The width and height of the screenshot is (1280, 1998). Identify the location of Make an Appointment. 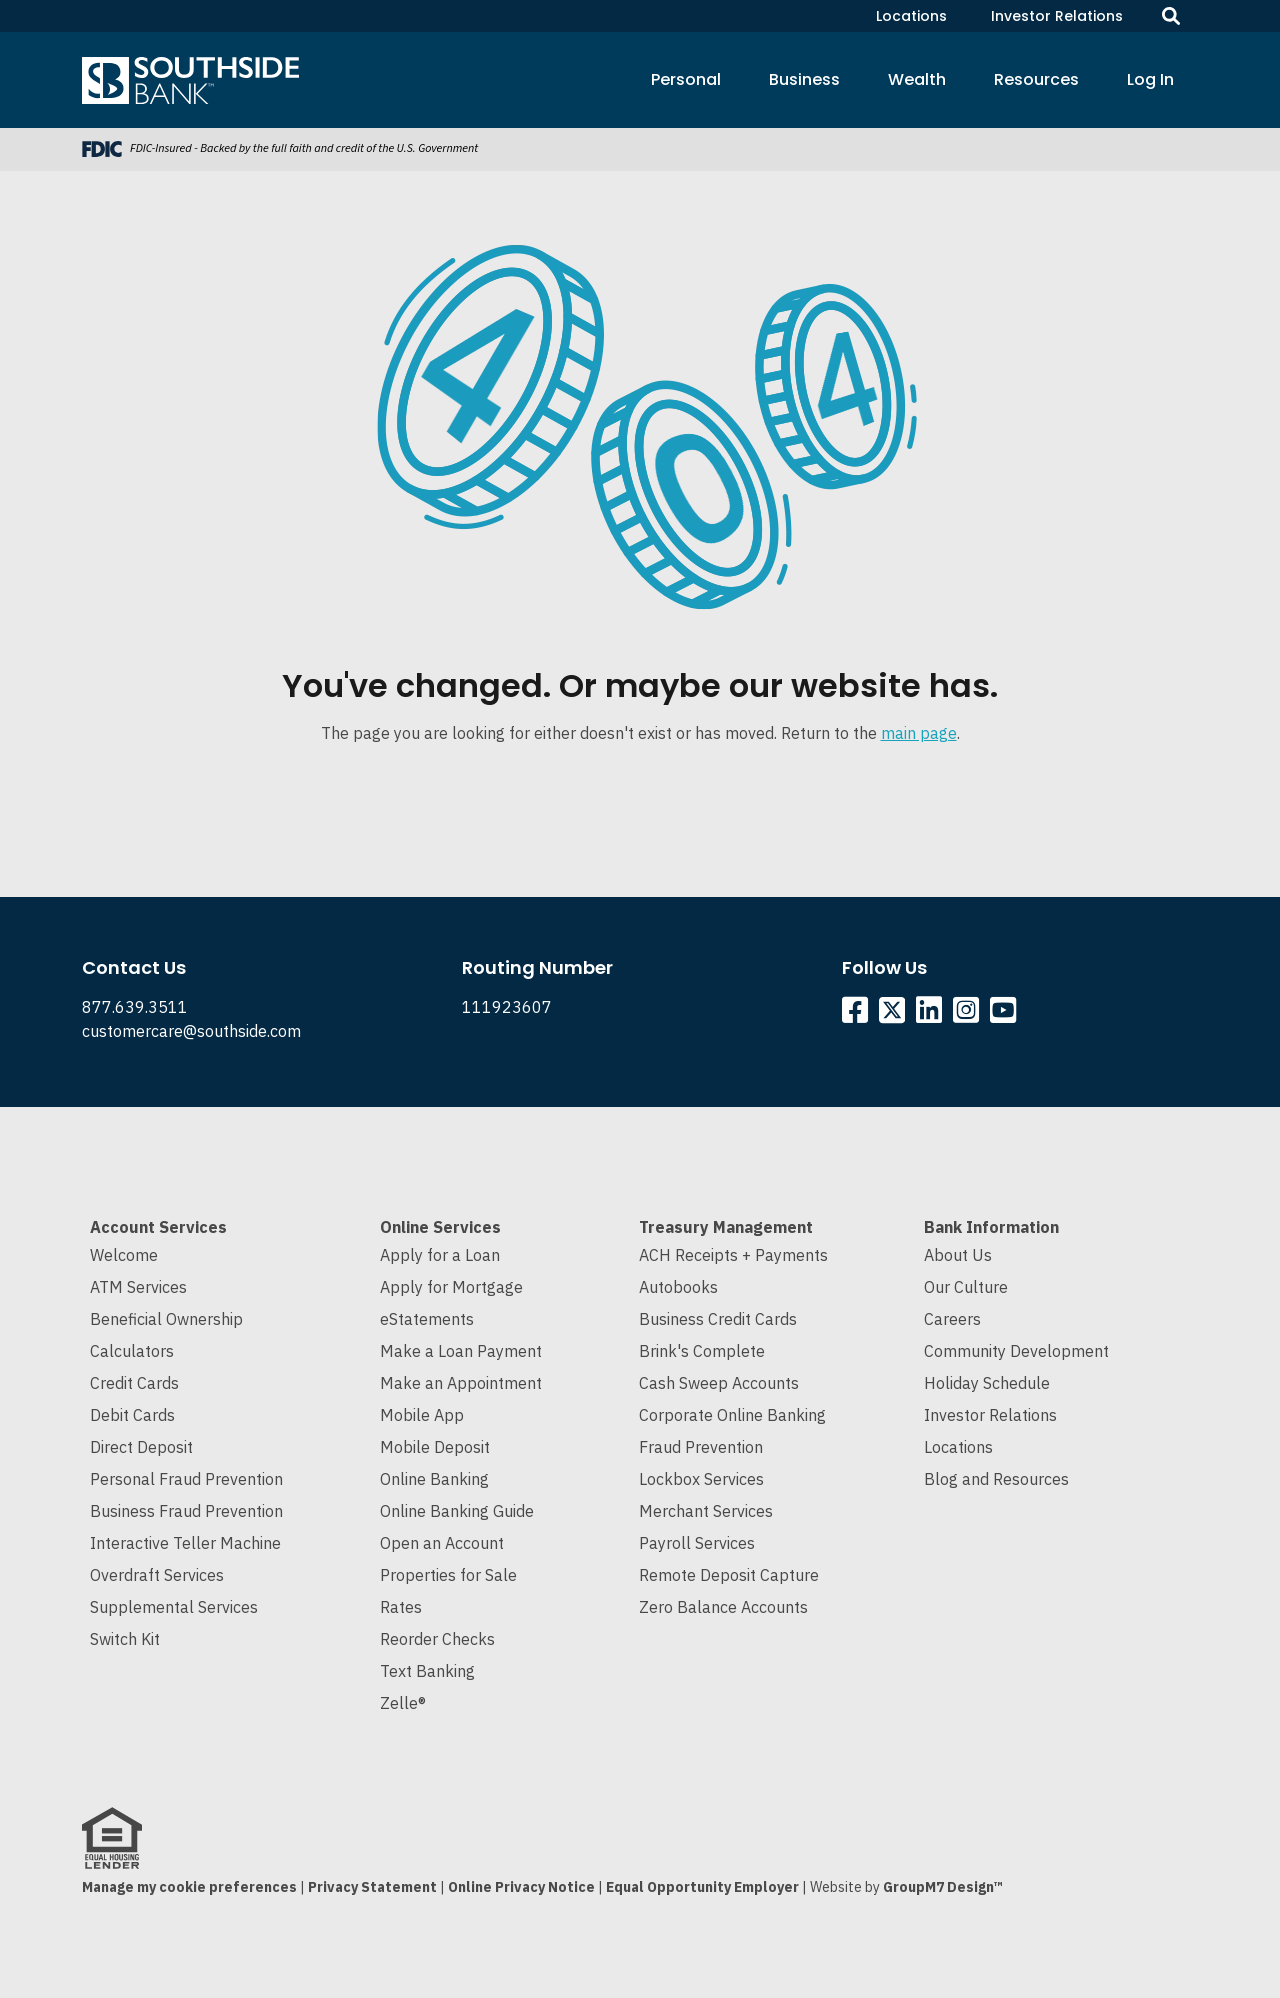
(461, 1383).